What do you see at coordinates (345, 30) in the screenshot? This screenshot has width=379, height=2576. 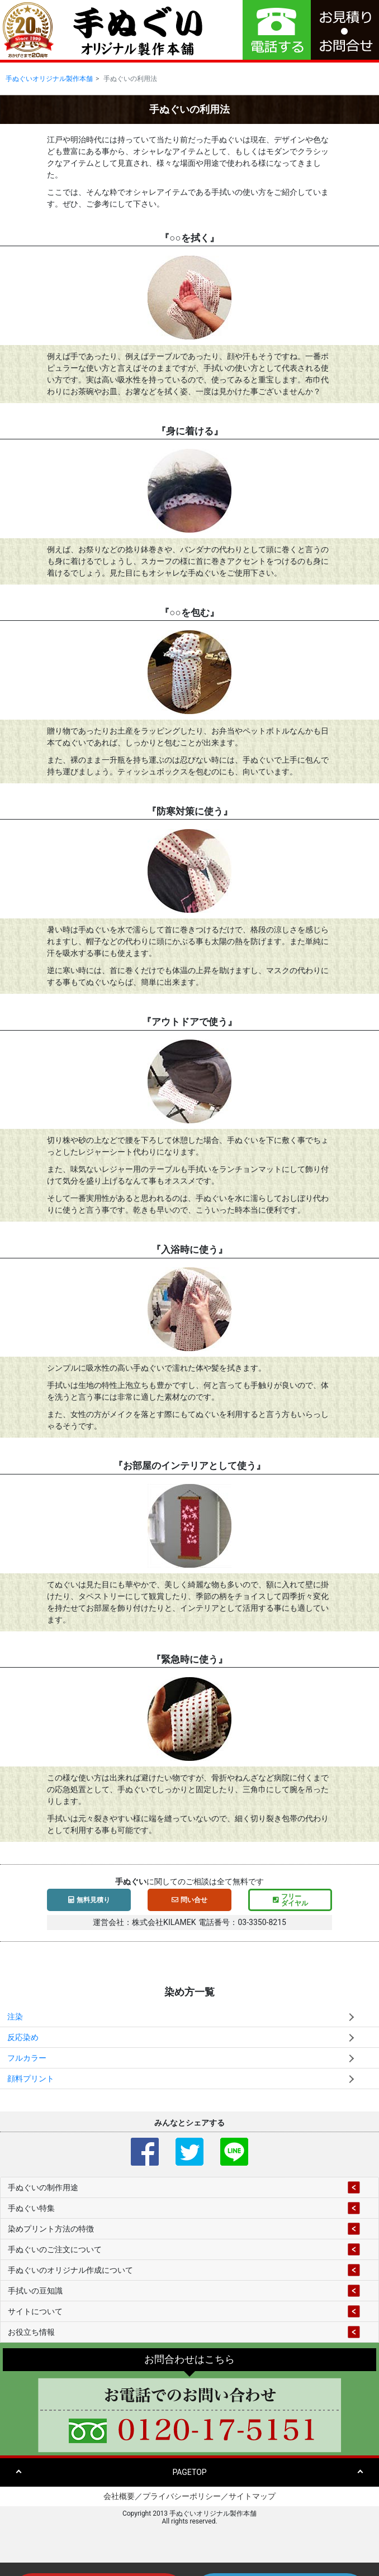 I see `[button]` at bounding box center [345, 30].